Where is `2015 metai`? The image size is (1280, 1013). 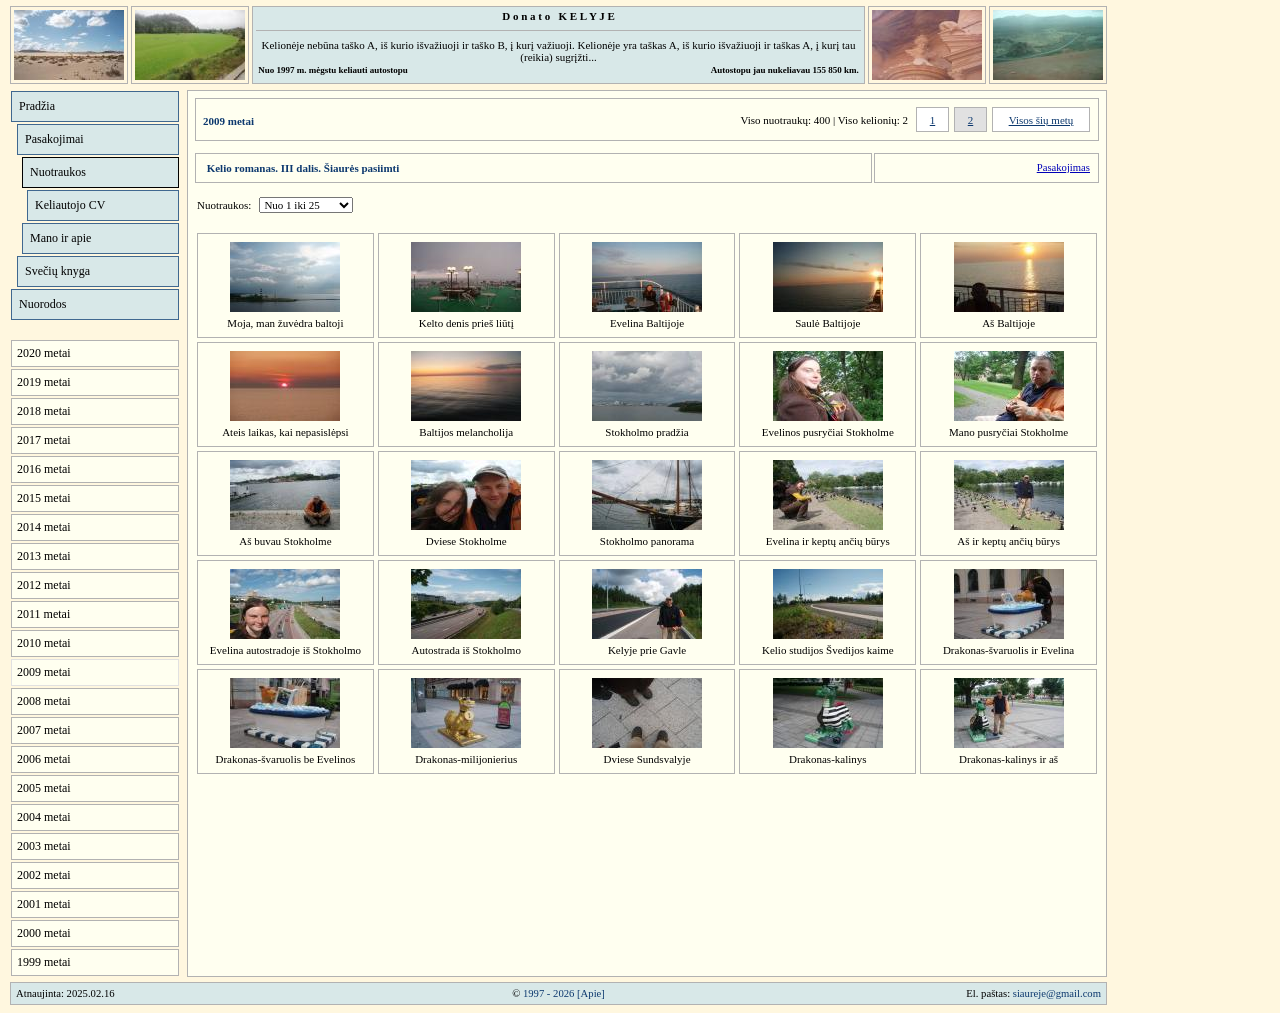
2015 metai is located at coordinates (44, 498).